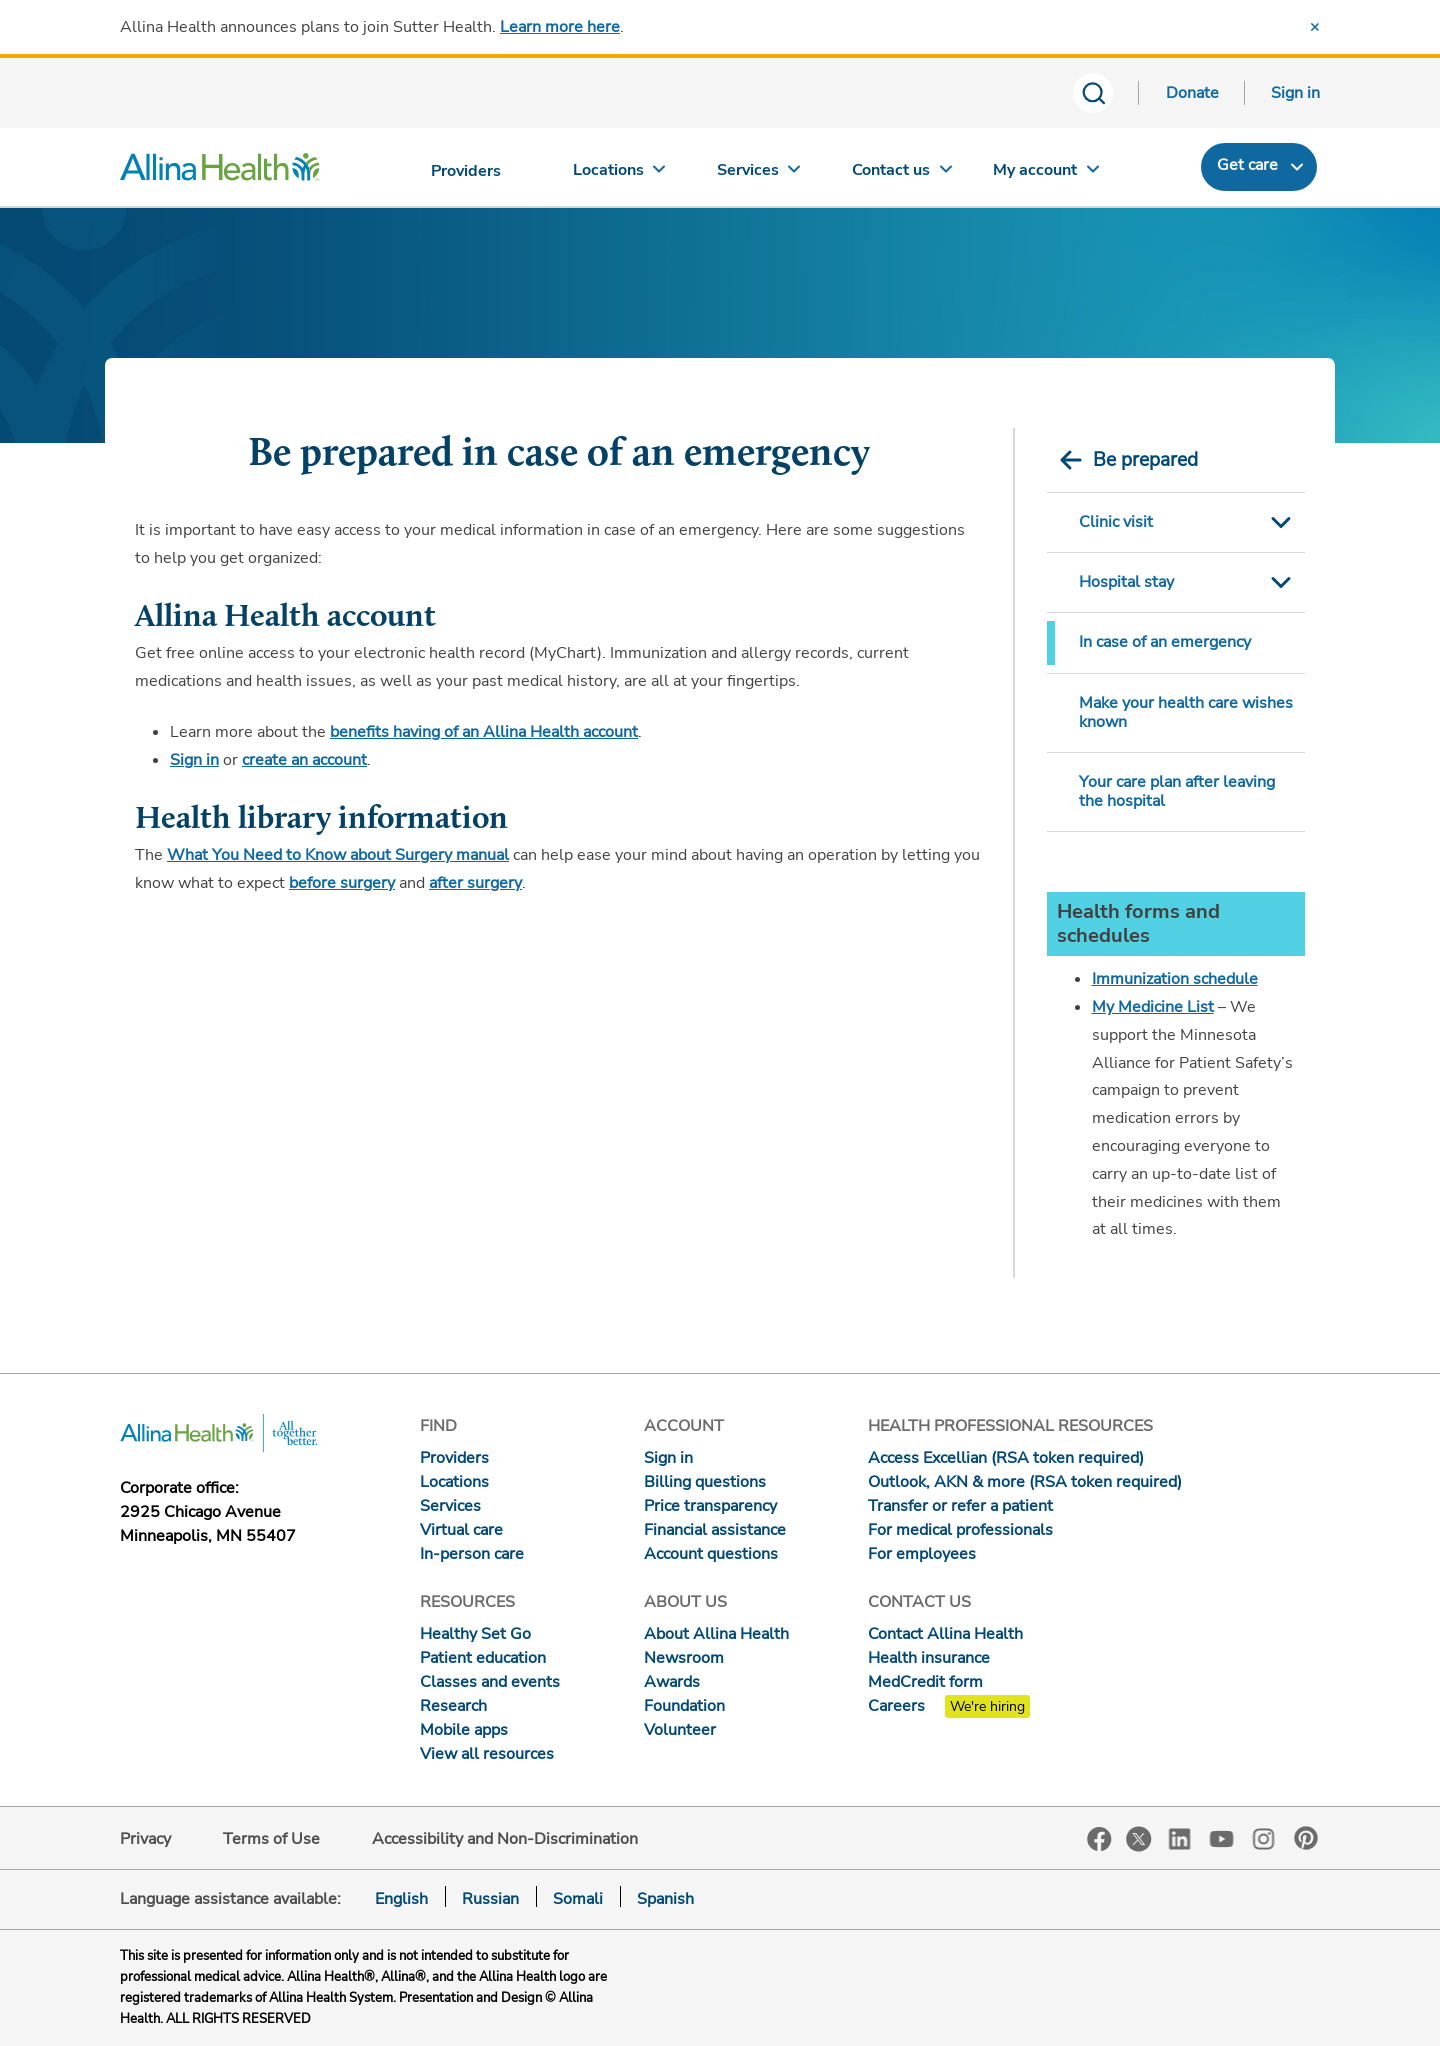 The width and height of the screenshot is (1440, 2046). What do you see at coordinates (578, 1899) in the screenshot?
I see `Somali` at bounding box center [578, 1899].